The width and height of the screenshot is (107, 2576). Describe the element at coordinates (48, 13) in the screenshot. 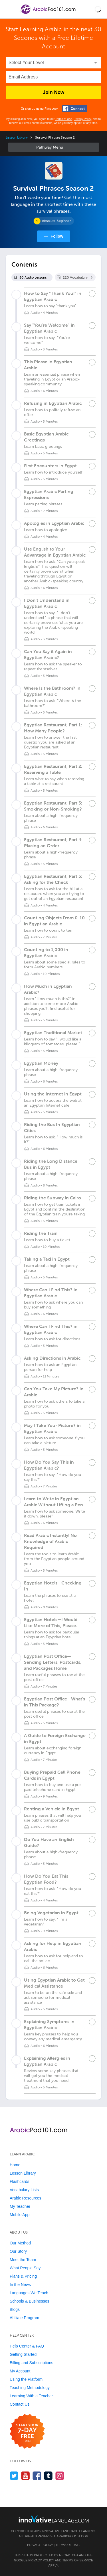

I see `[Home]` at that location.